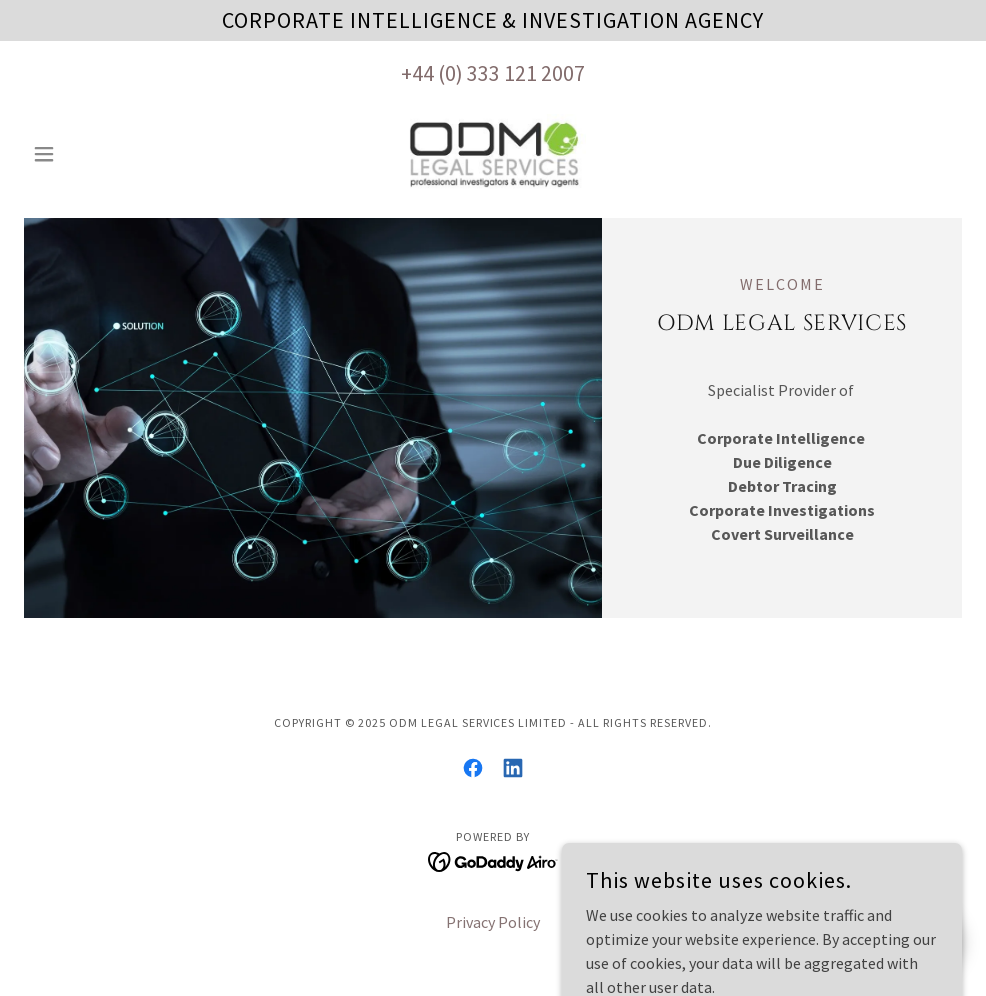 The image size is (986, 996). What do you see at coordinates (493, 73) in the screenshot?
I see `+44 (0) 333 121 2007 [link]` at bounding box center [493, 73].